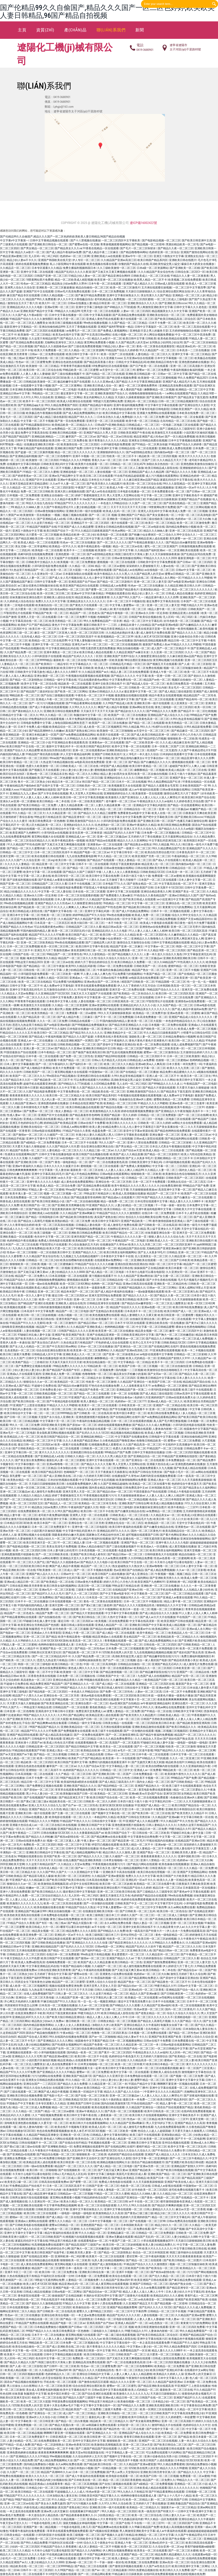  What do you see at coordinates (110, 1036) in the screenshot?
I see `大香蕉再在线大香蕉再在线` at bounding box center [110, 1036].